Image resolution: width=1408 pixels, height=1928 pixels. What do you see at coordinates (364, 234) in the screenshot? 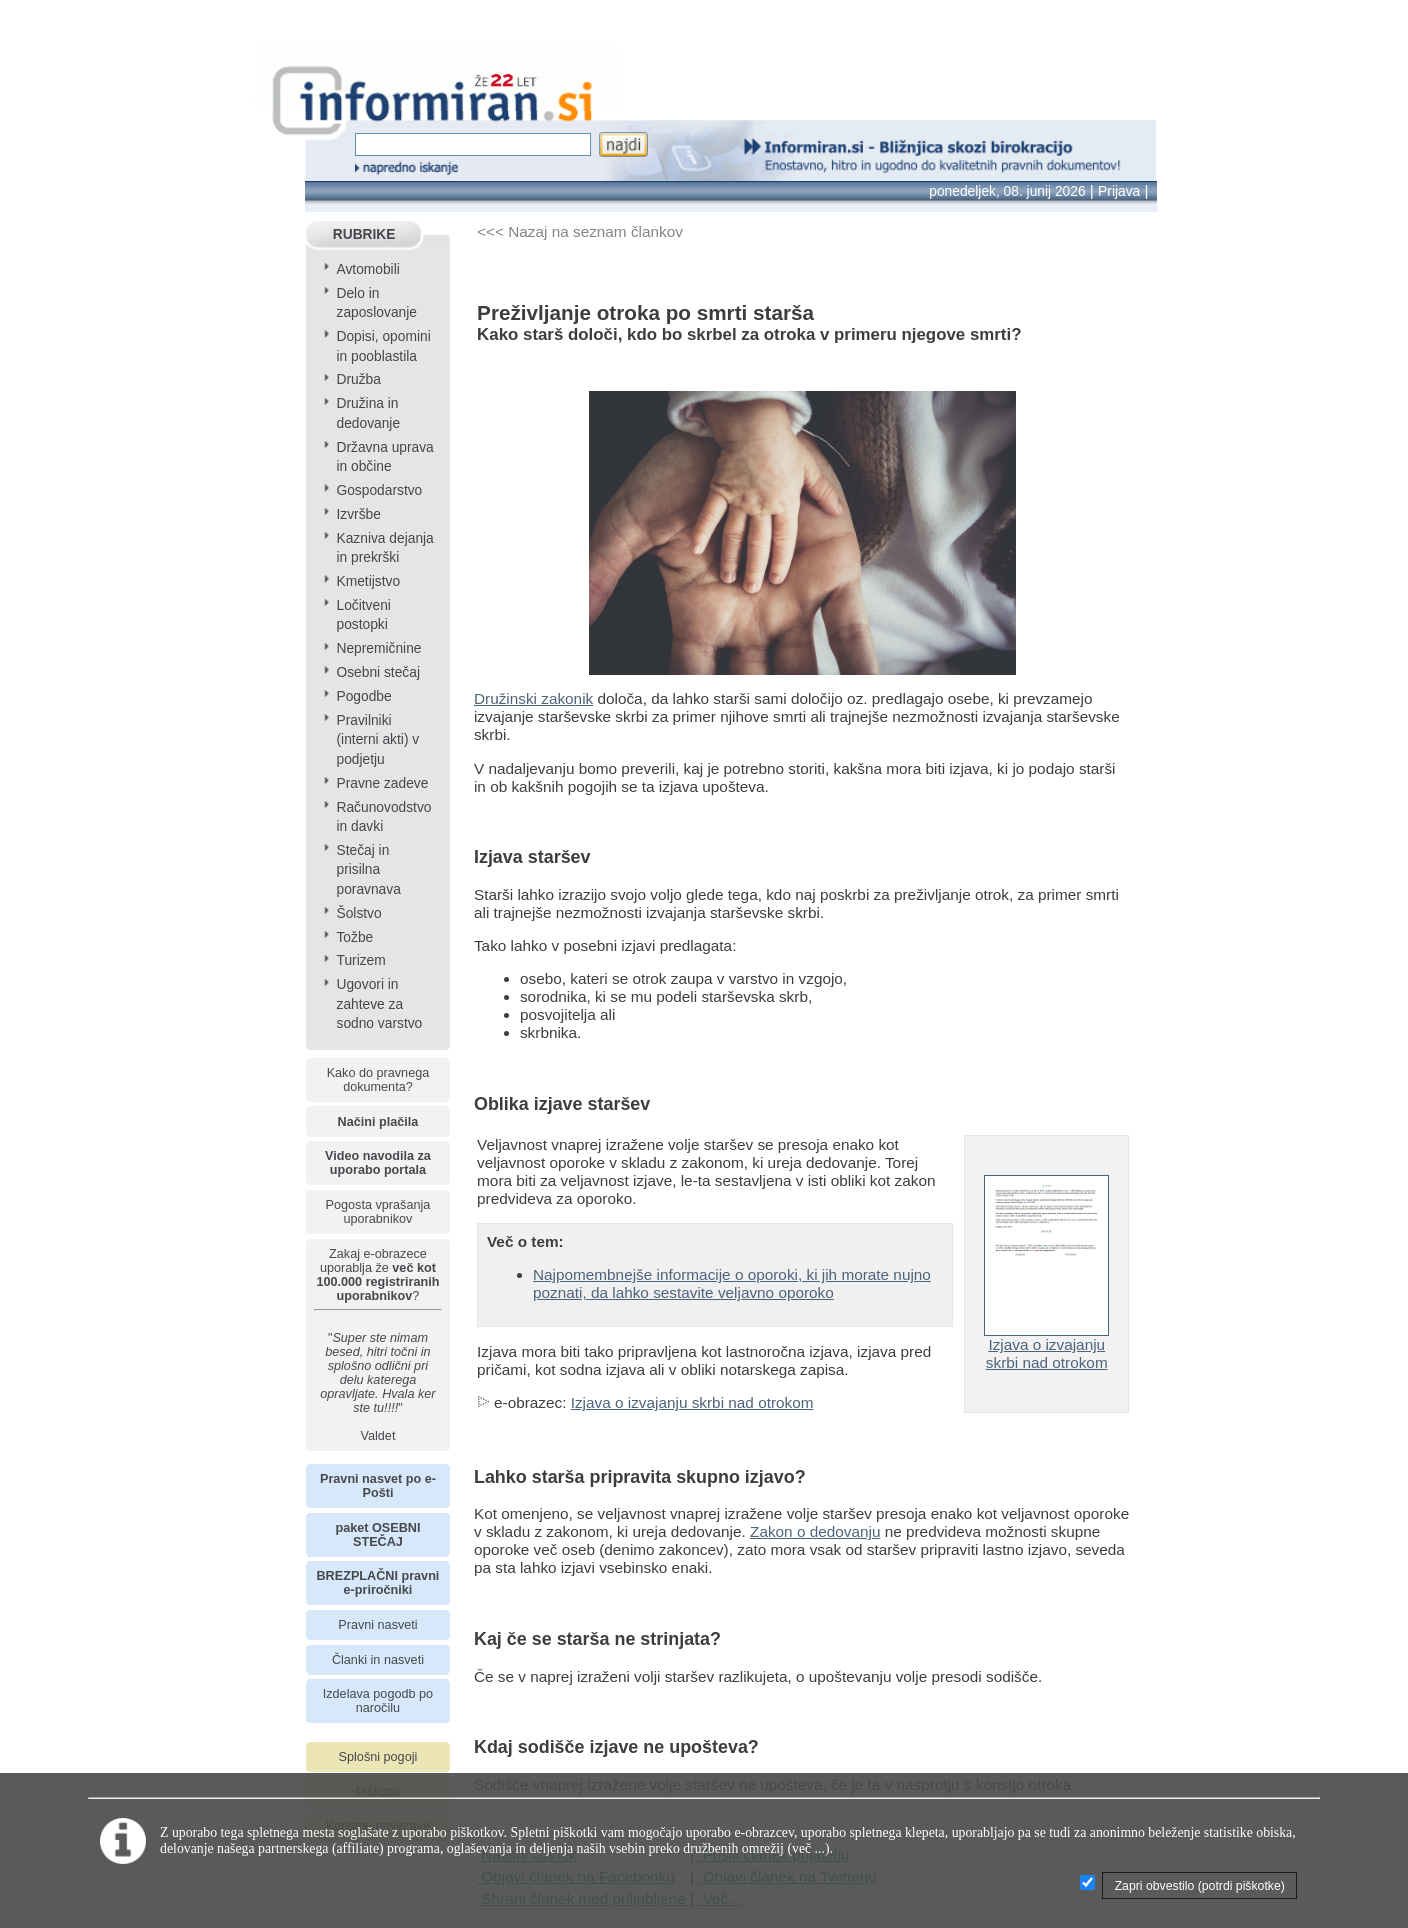
I see `RUBRIKE` at bounding box center [364, 234].